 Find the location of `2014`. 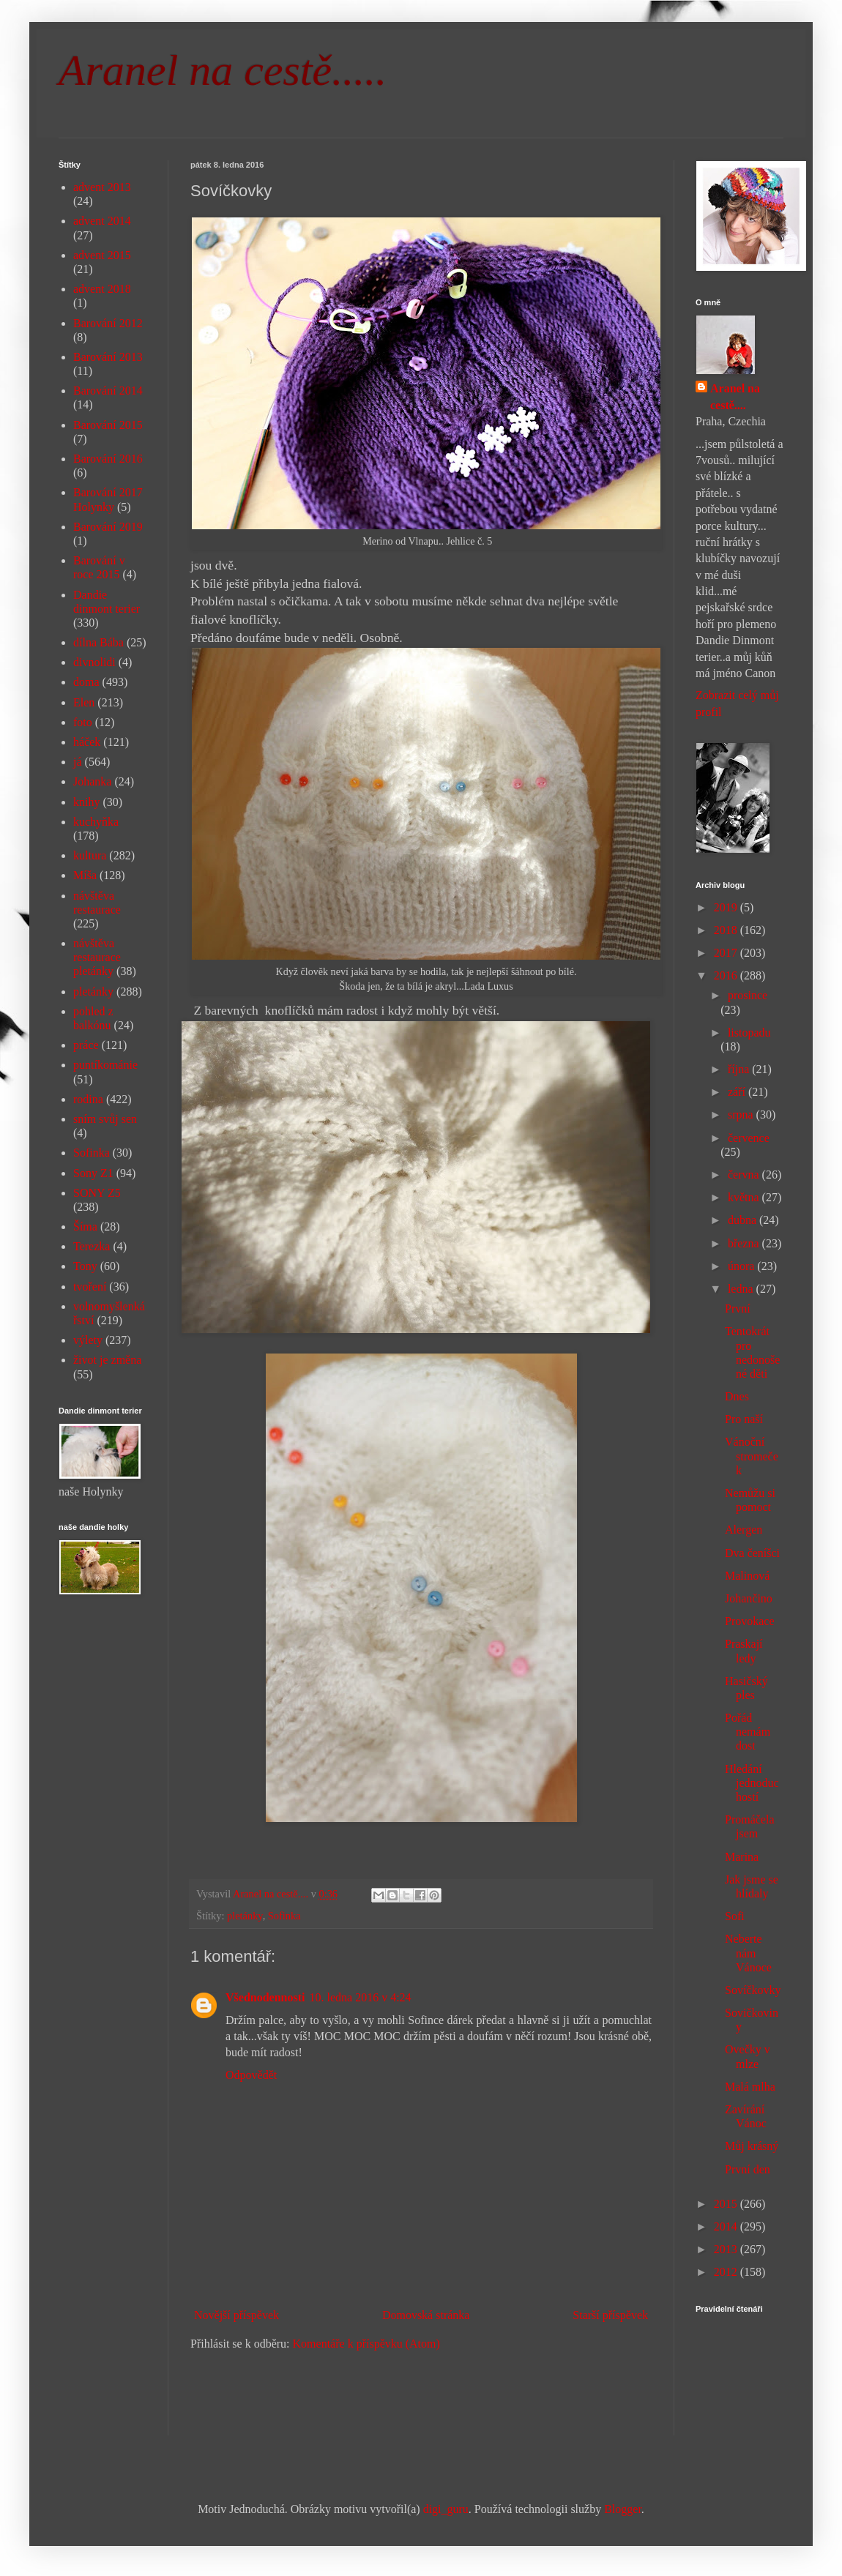

2014 is located at coordinates (727, 2226).